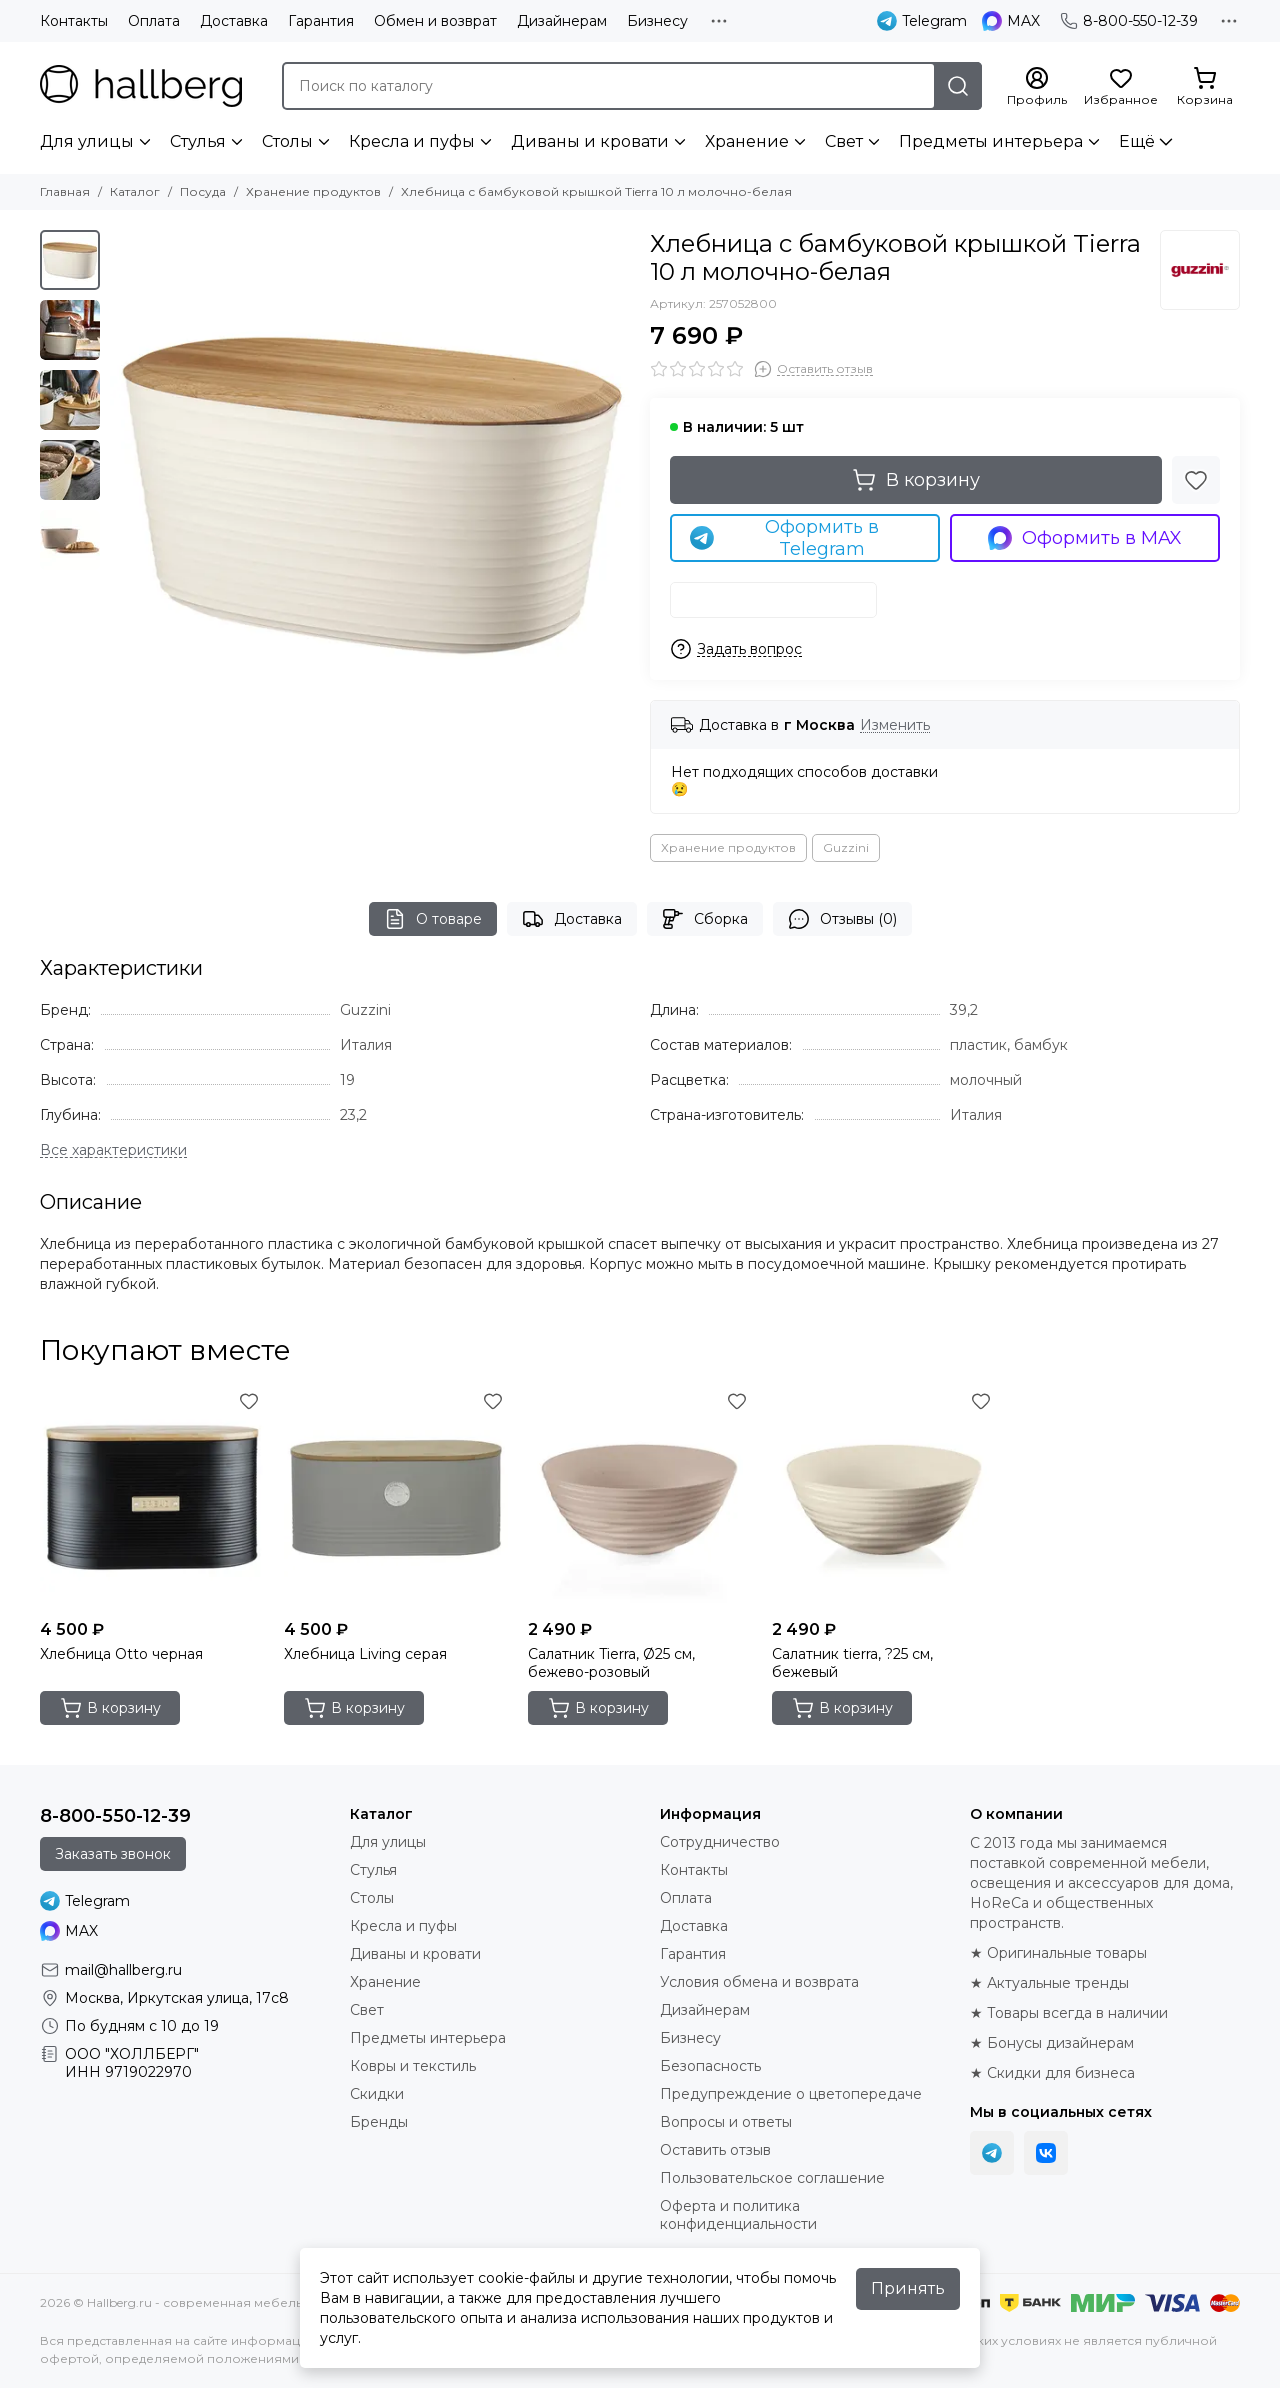 Image resolution: width=1280 pixels, height=2388 pixels. What do you see at coordinates (141, 86) in the screenshot?
I see `[Hallberg.ru - современная мебель и аксессуары для дома и общественных пространств]` at bounding box center [141, 86].